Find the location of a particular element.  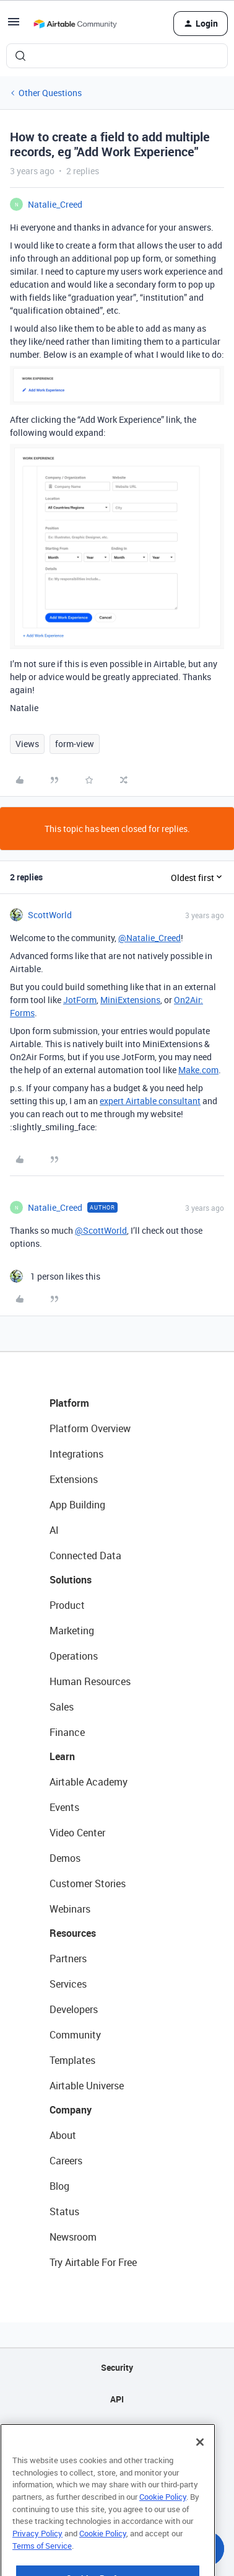

@Natalie_Creed is located at coordinates (149, 938).